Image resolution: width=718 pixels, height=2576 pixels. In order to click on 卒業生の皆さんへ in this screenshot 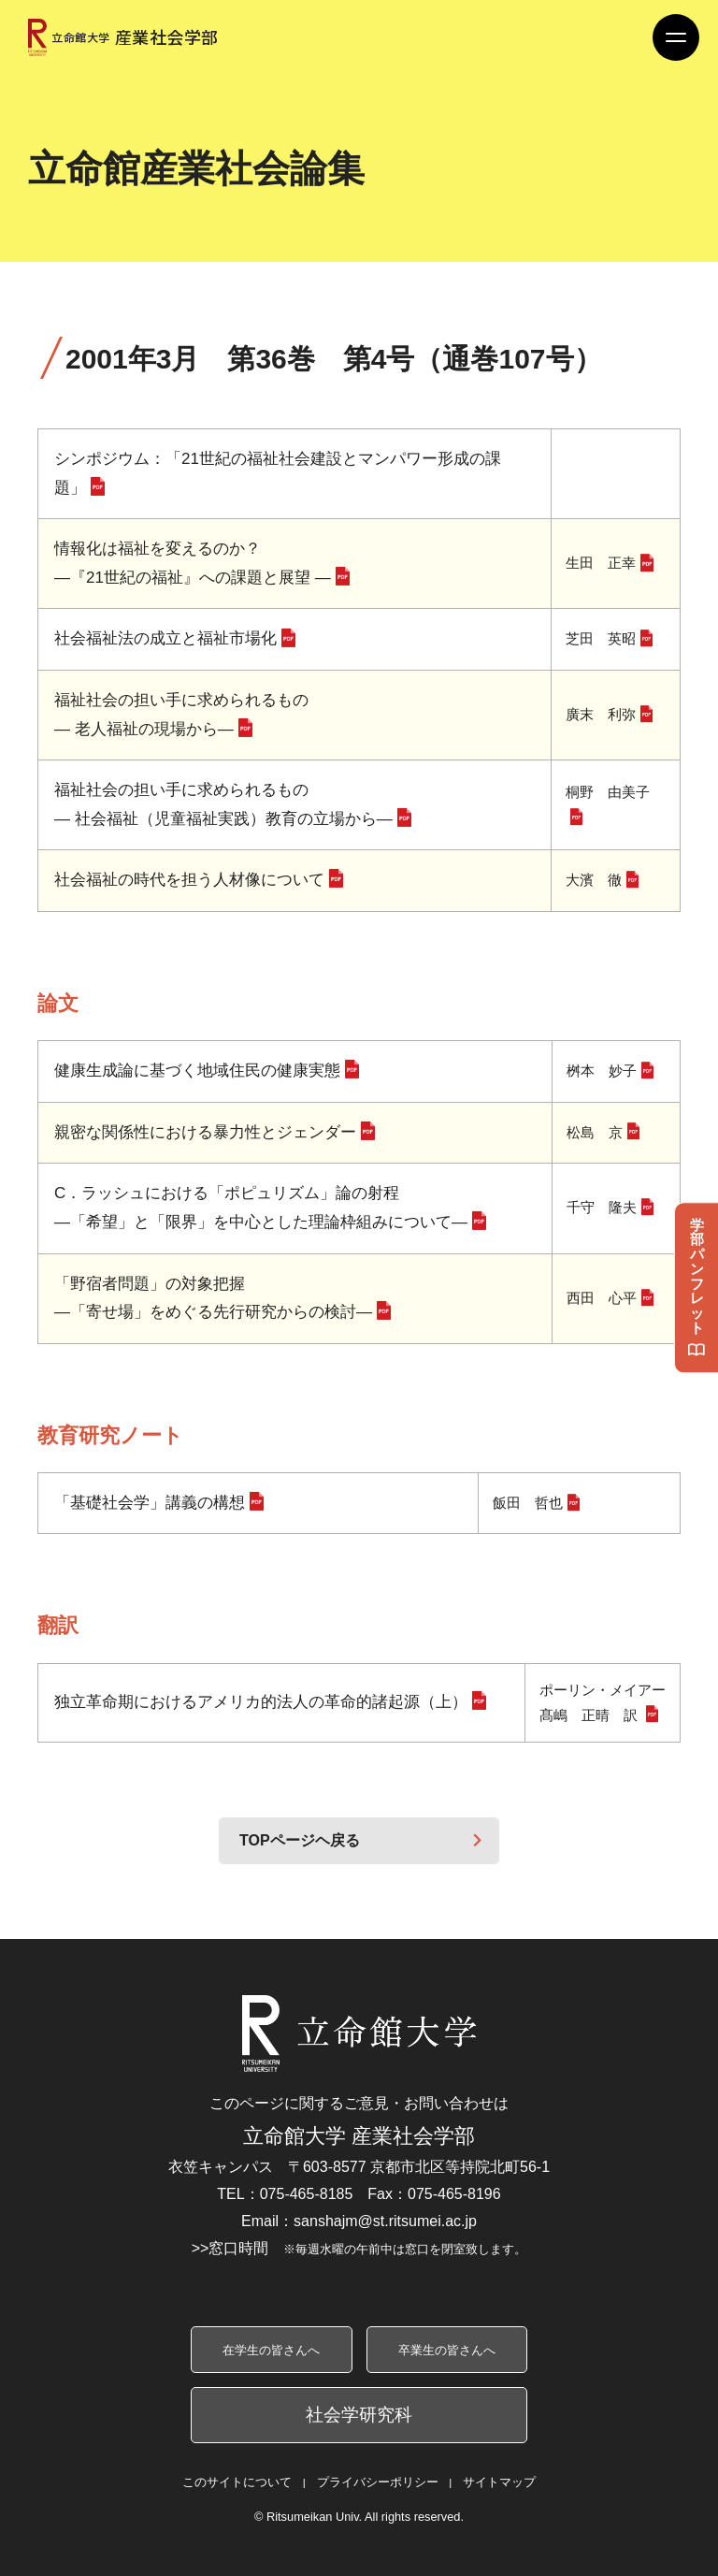, I will do `click(446, 2350)`.